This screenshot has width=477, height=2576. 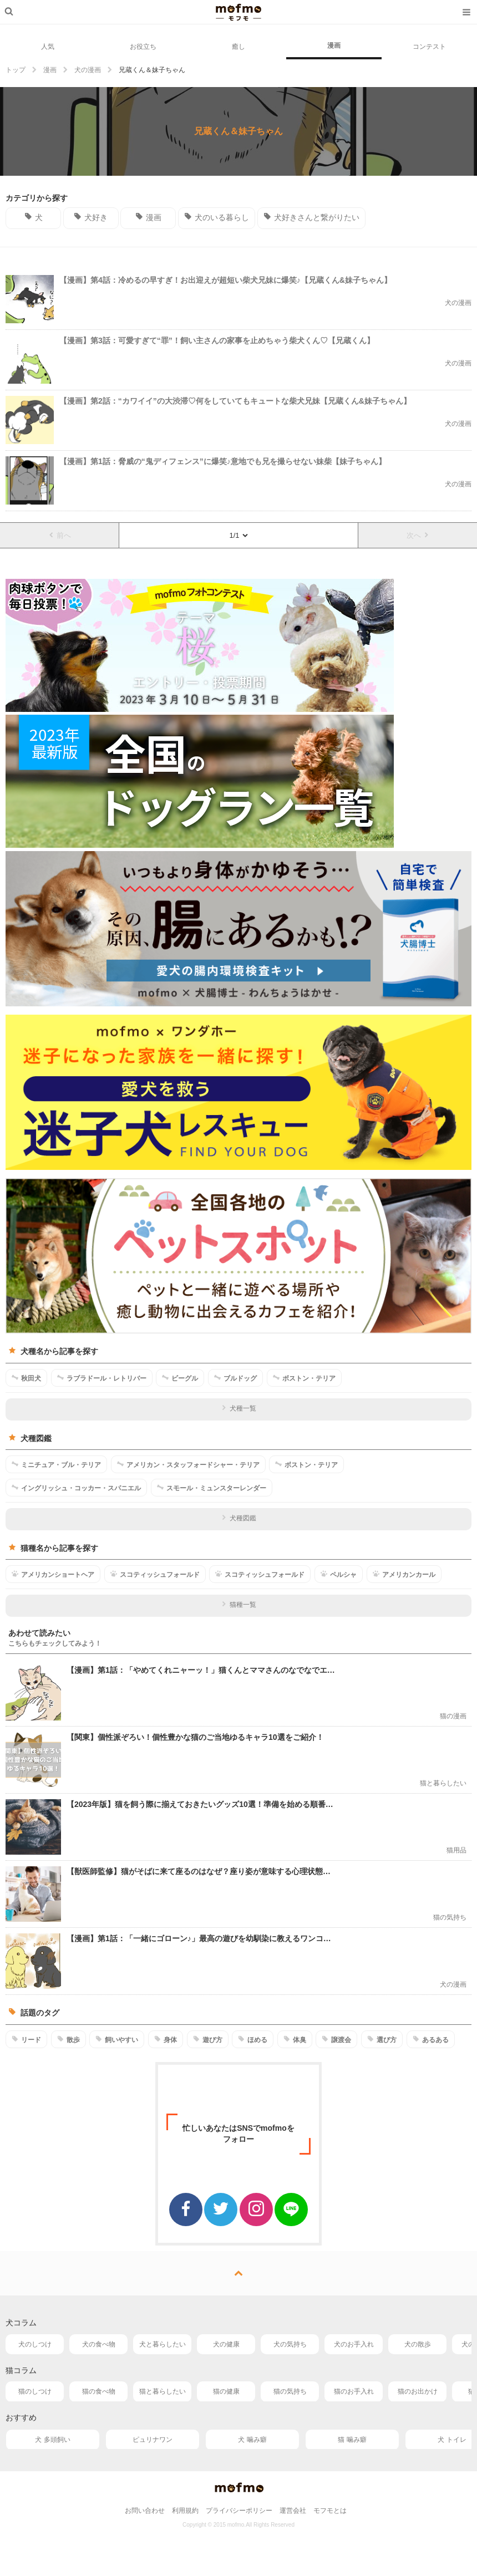 I want to click on 秋田犬, so click(x=26, y=1377).